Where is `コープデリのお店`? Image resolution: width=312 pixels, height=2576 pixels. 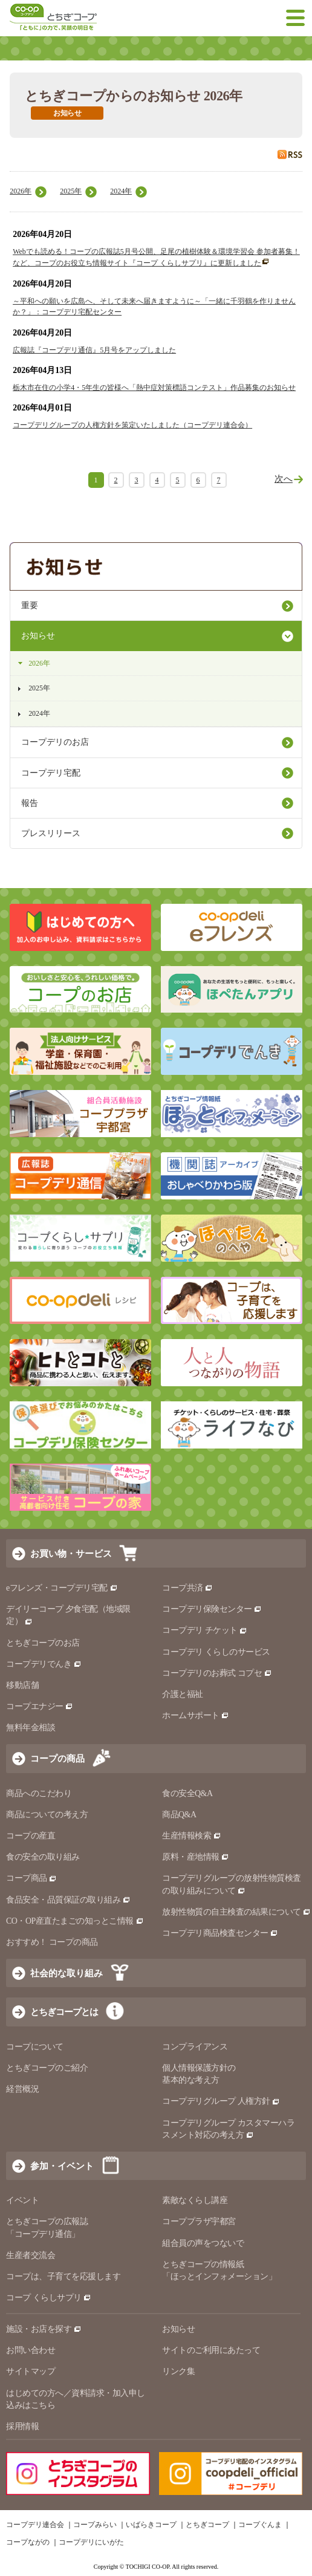 コープデリのお店 is located at coordinates (55, 742).